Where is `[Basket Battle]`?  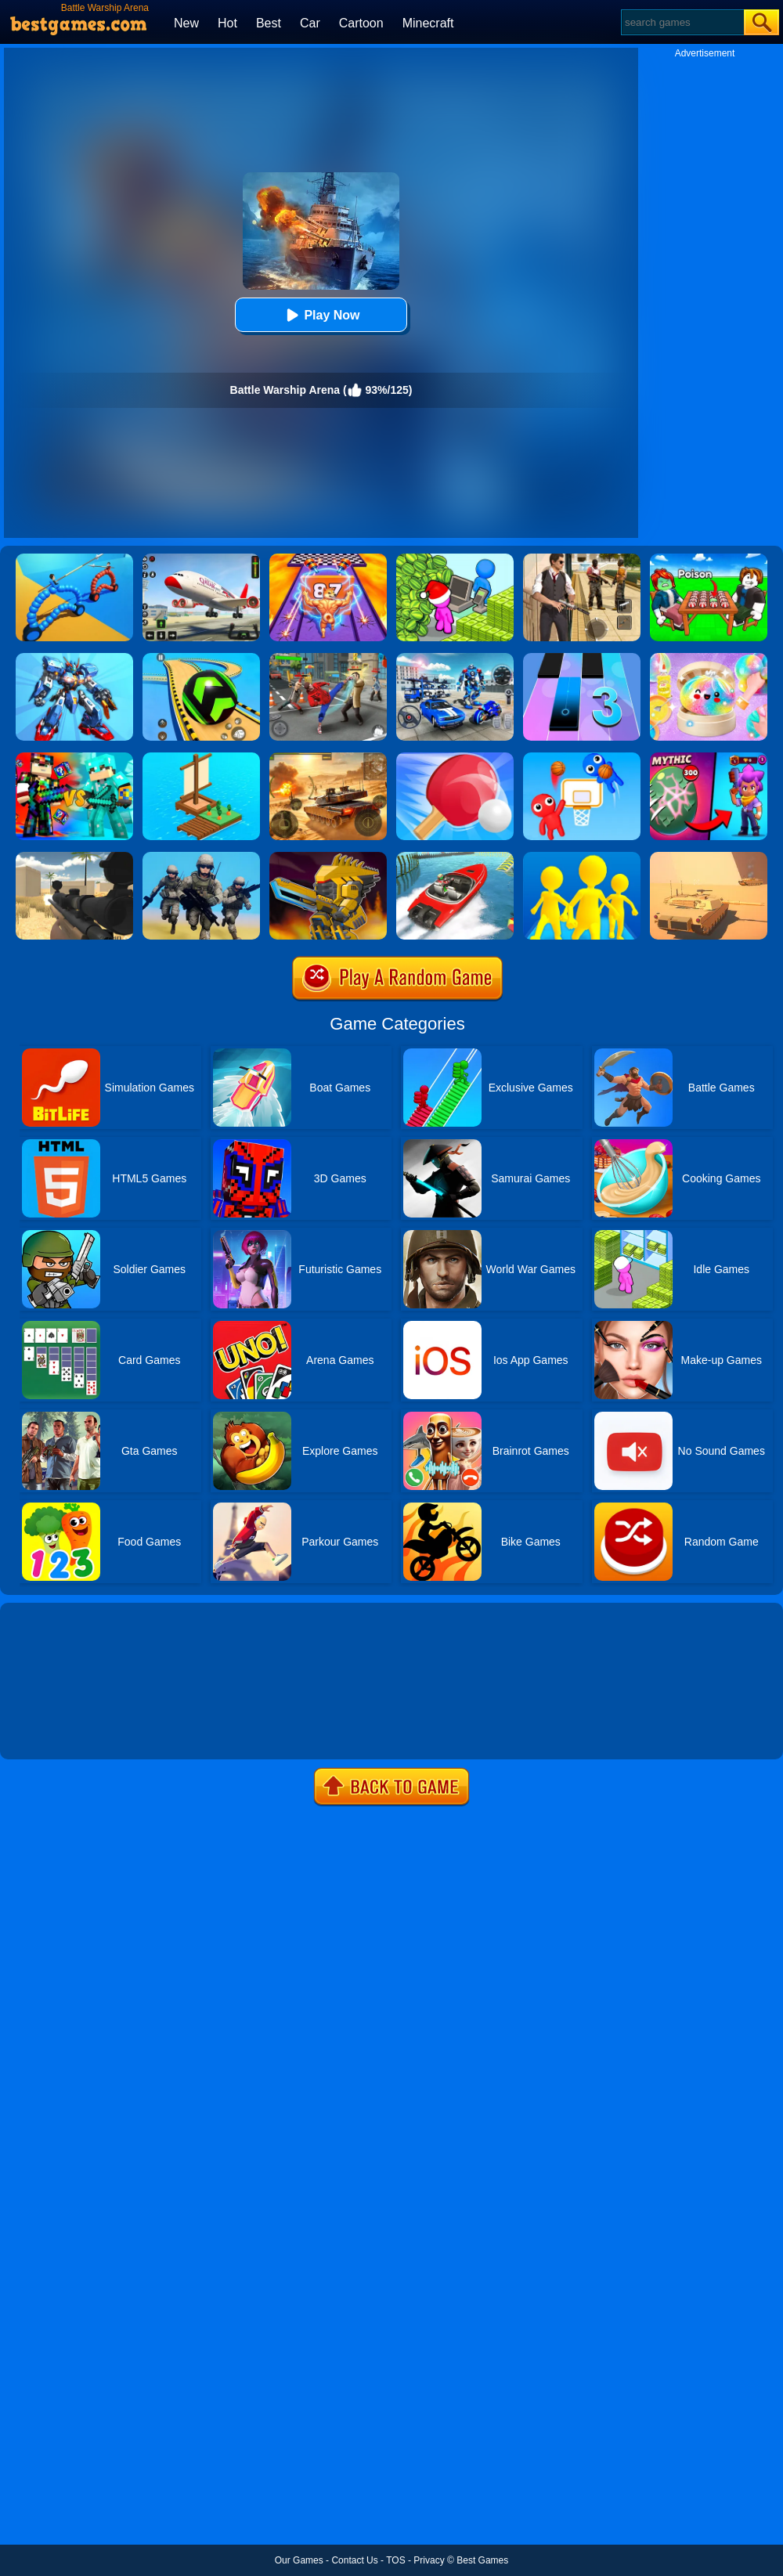
[Basket Battle] is located at coordinates (581, 757).